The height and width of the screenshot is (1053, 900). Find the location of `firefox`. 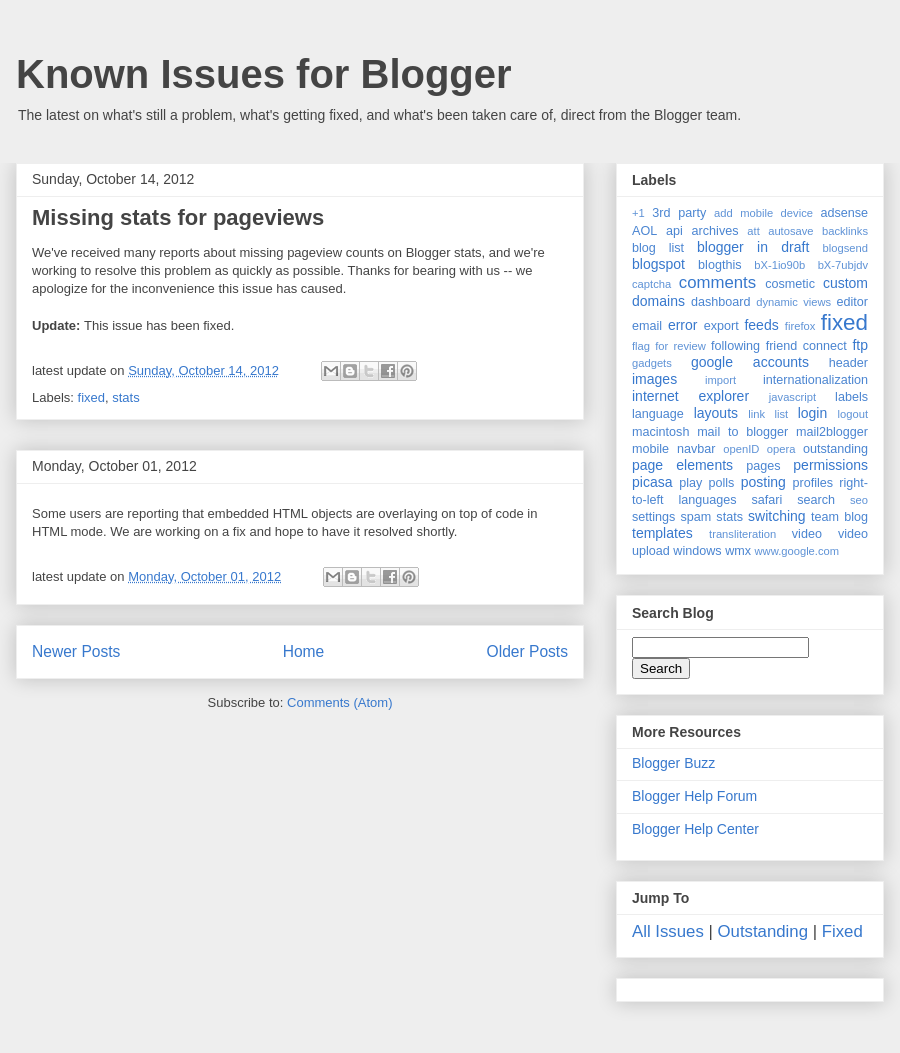

firefox is located at coordinates (800, 326).